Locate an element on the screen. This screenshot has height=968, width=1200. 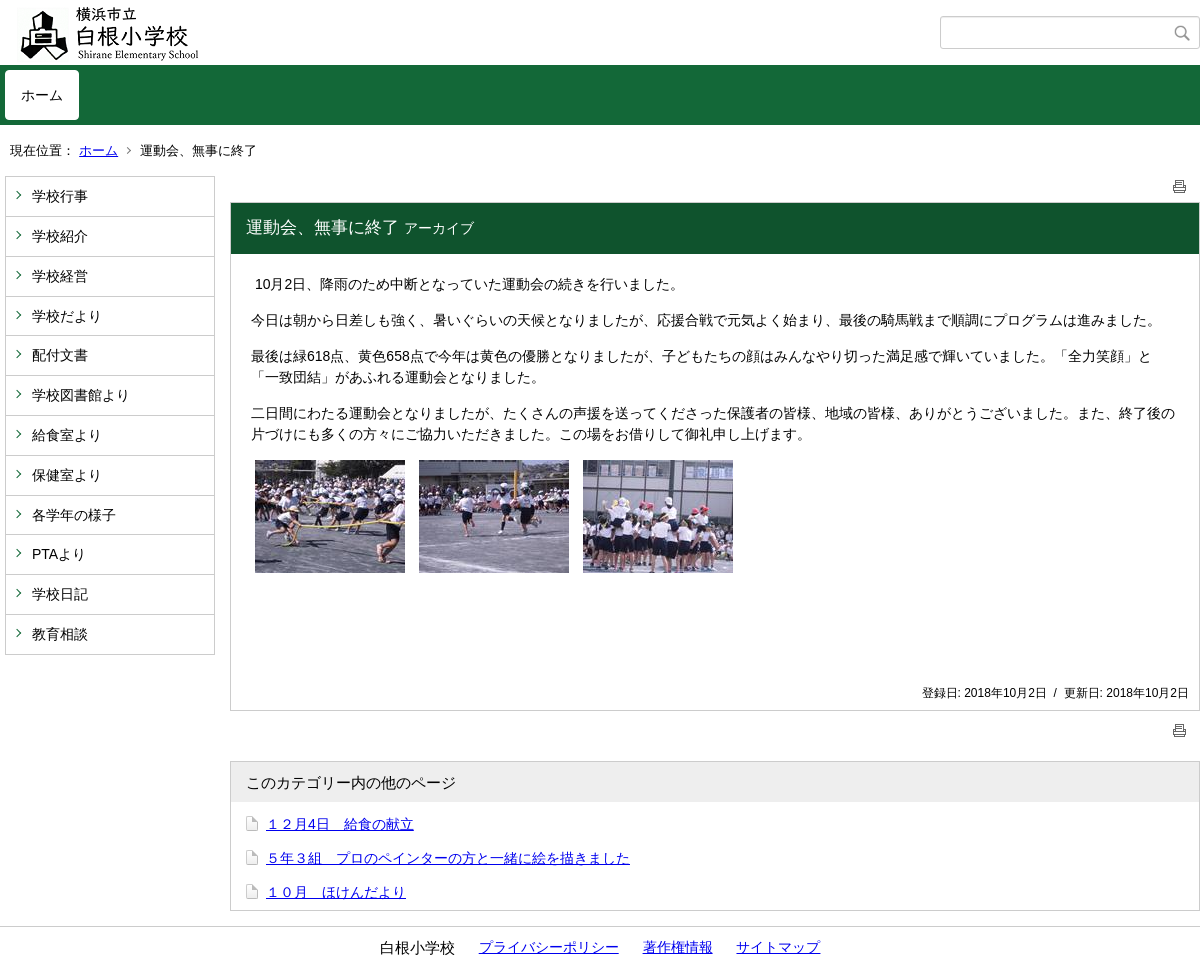
保健室より is located at coordinates (67, 475).